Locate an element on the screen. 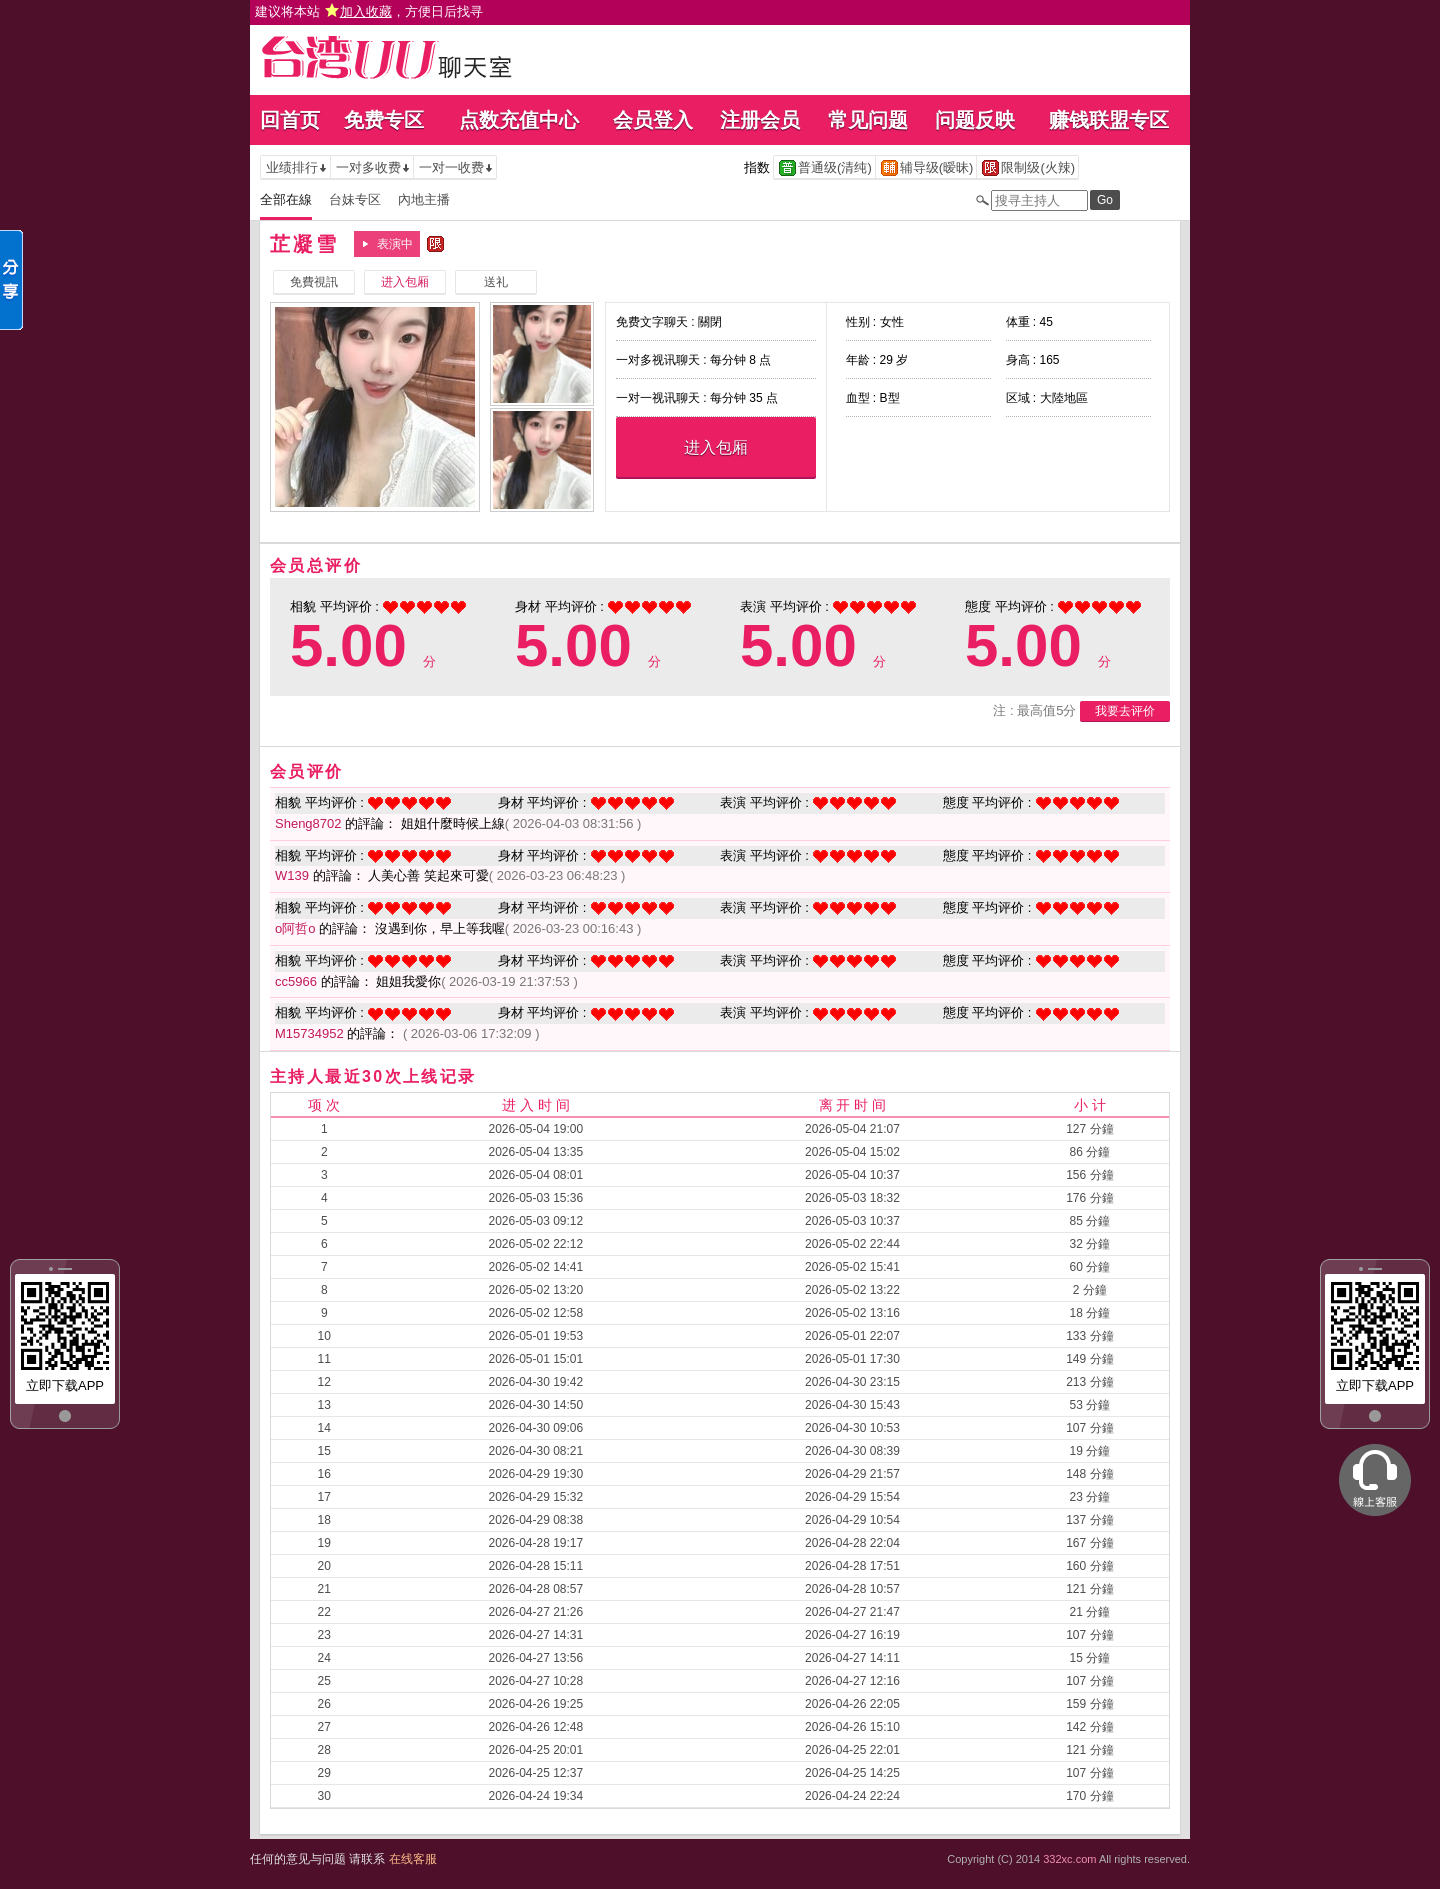 The image size is (1440, 1889). 注册会员 is located at coordinates (760, 120).